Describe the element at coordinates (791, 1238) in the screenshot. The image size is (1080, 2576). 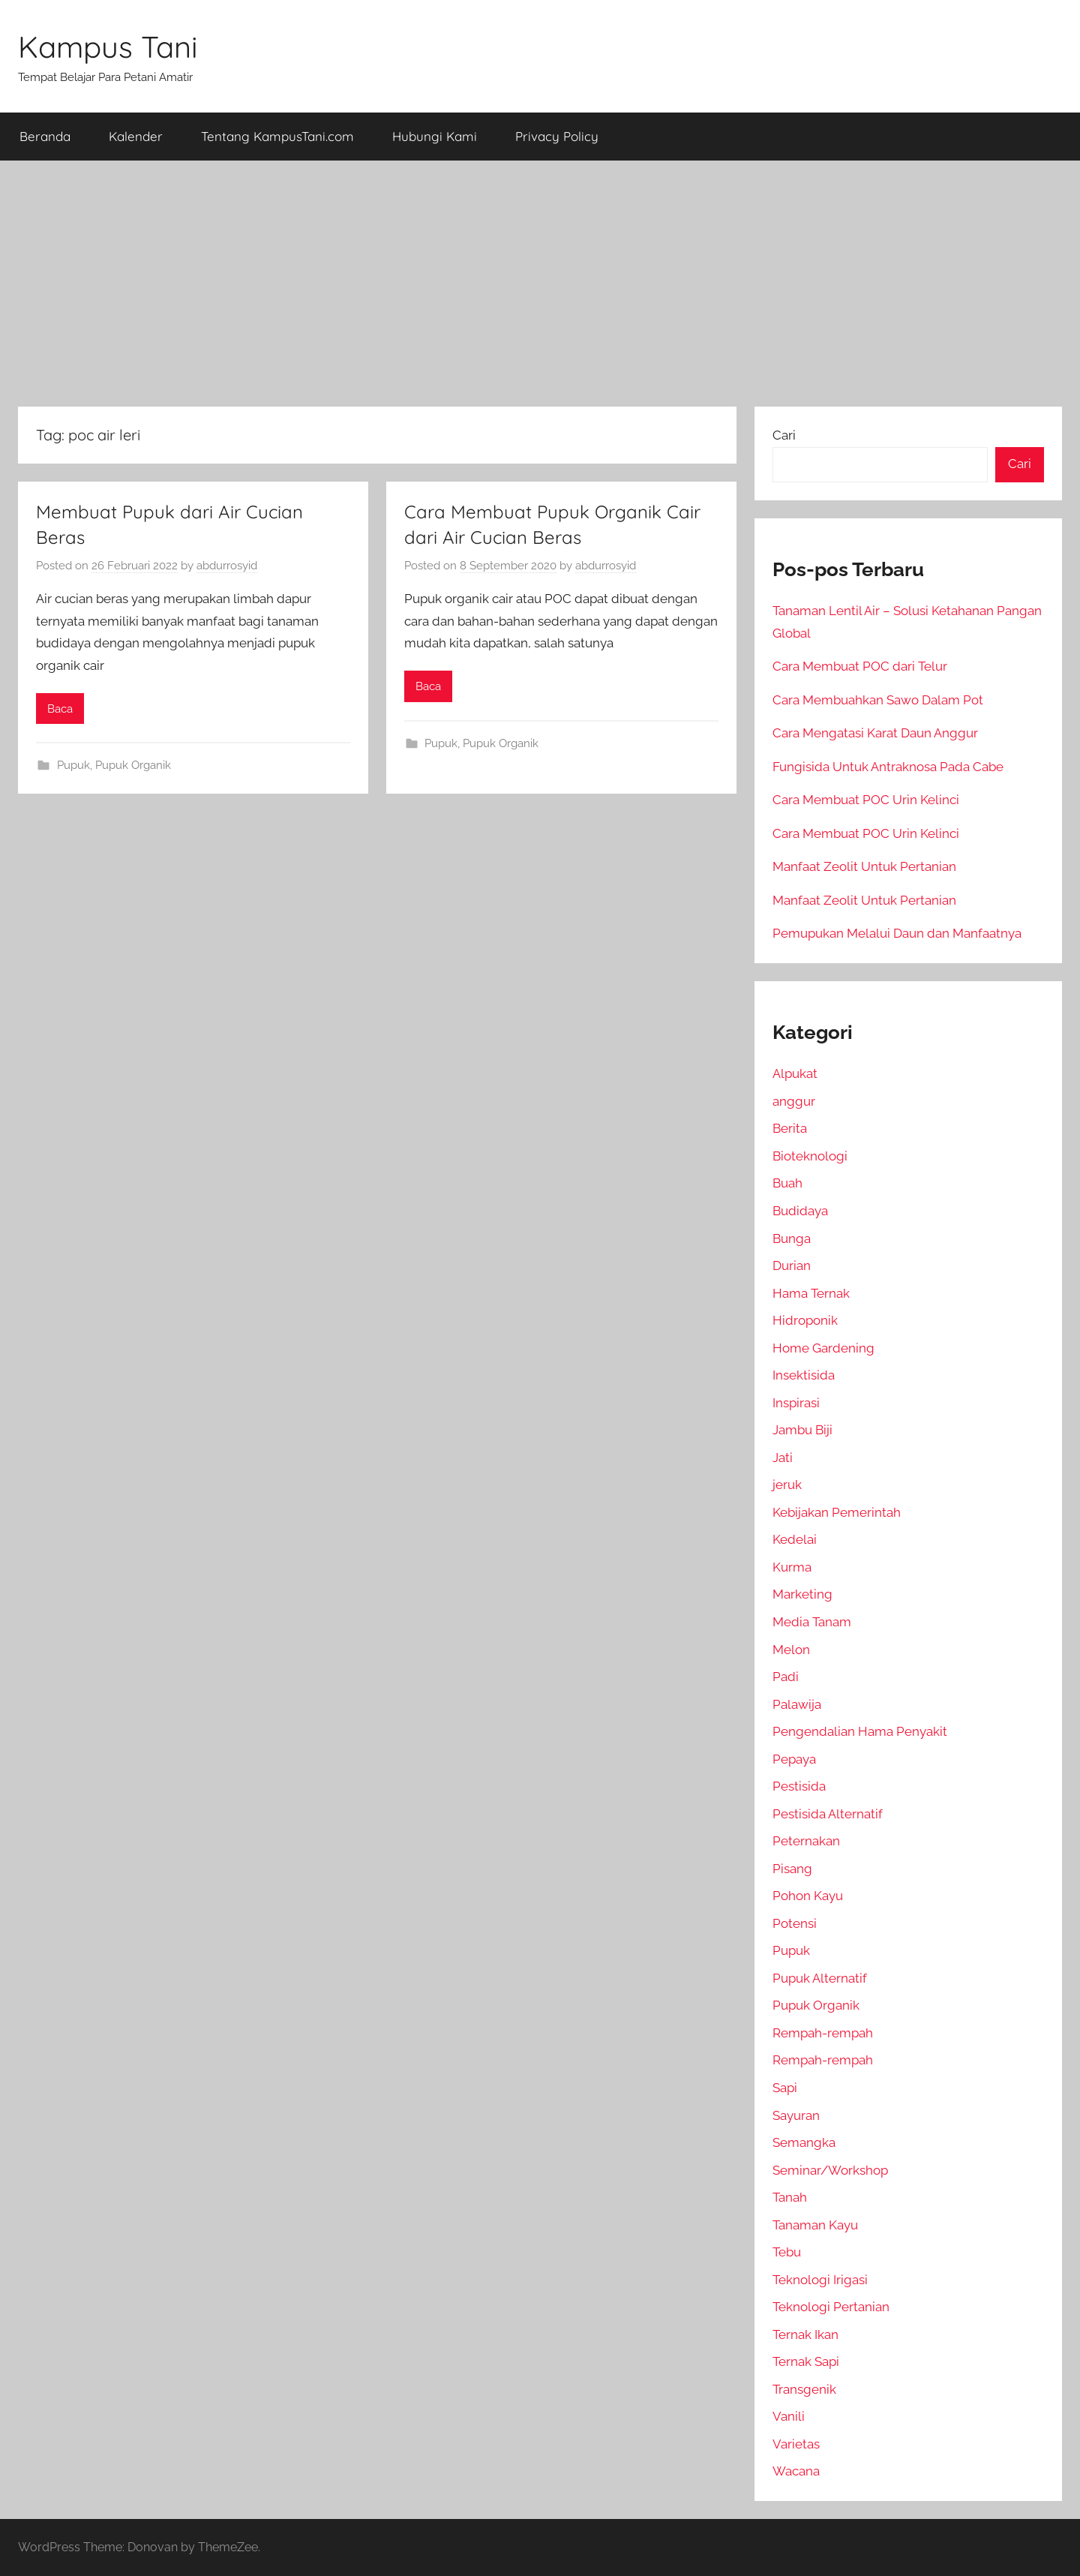
I see `Bunga` at that location.